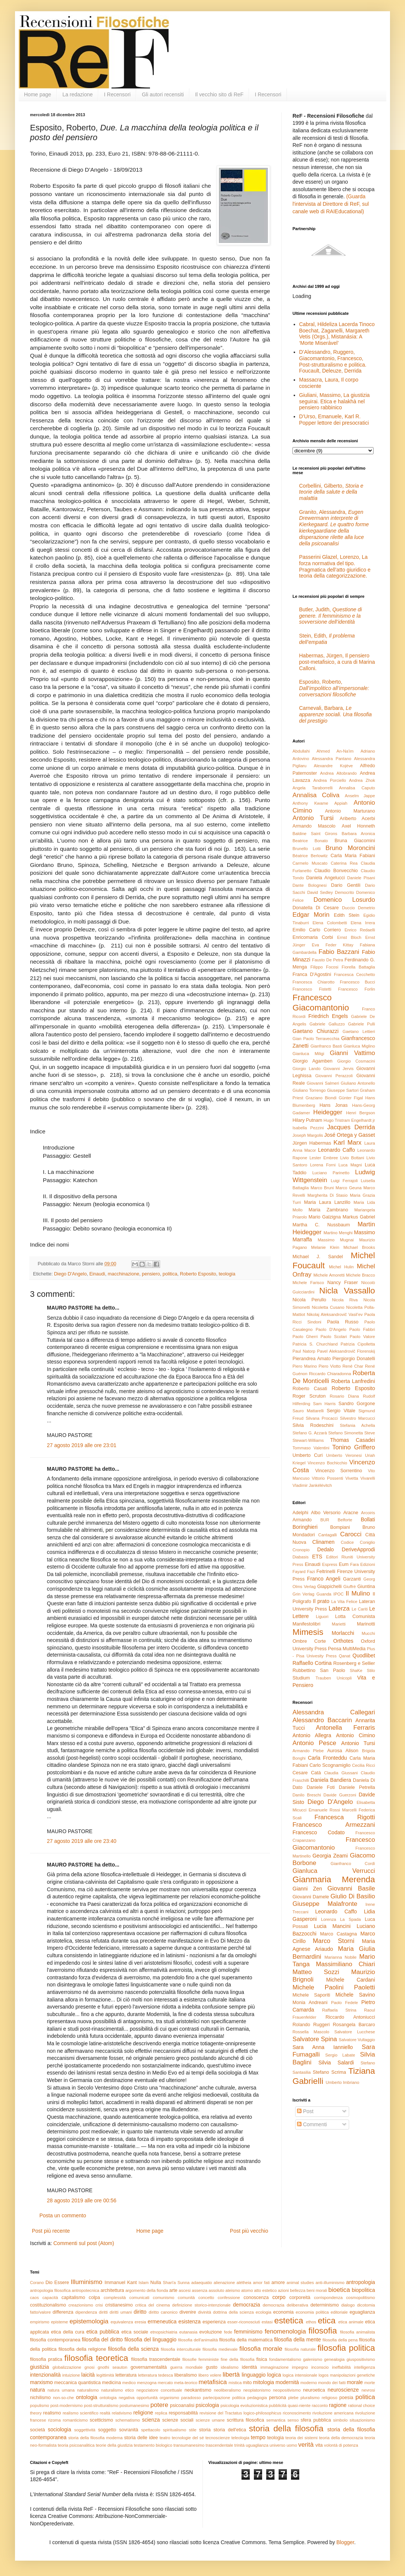 The image size is (405, 2576). What do you see at coordinates (257, 2397) in the screenshot?
I see `pedagogia` at bounding box center [257, 2397].